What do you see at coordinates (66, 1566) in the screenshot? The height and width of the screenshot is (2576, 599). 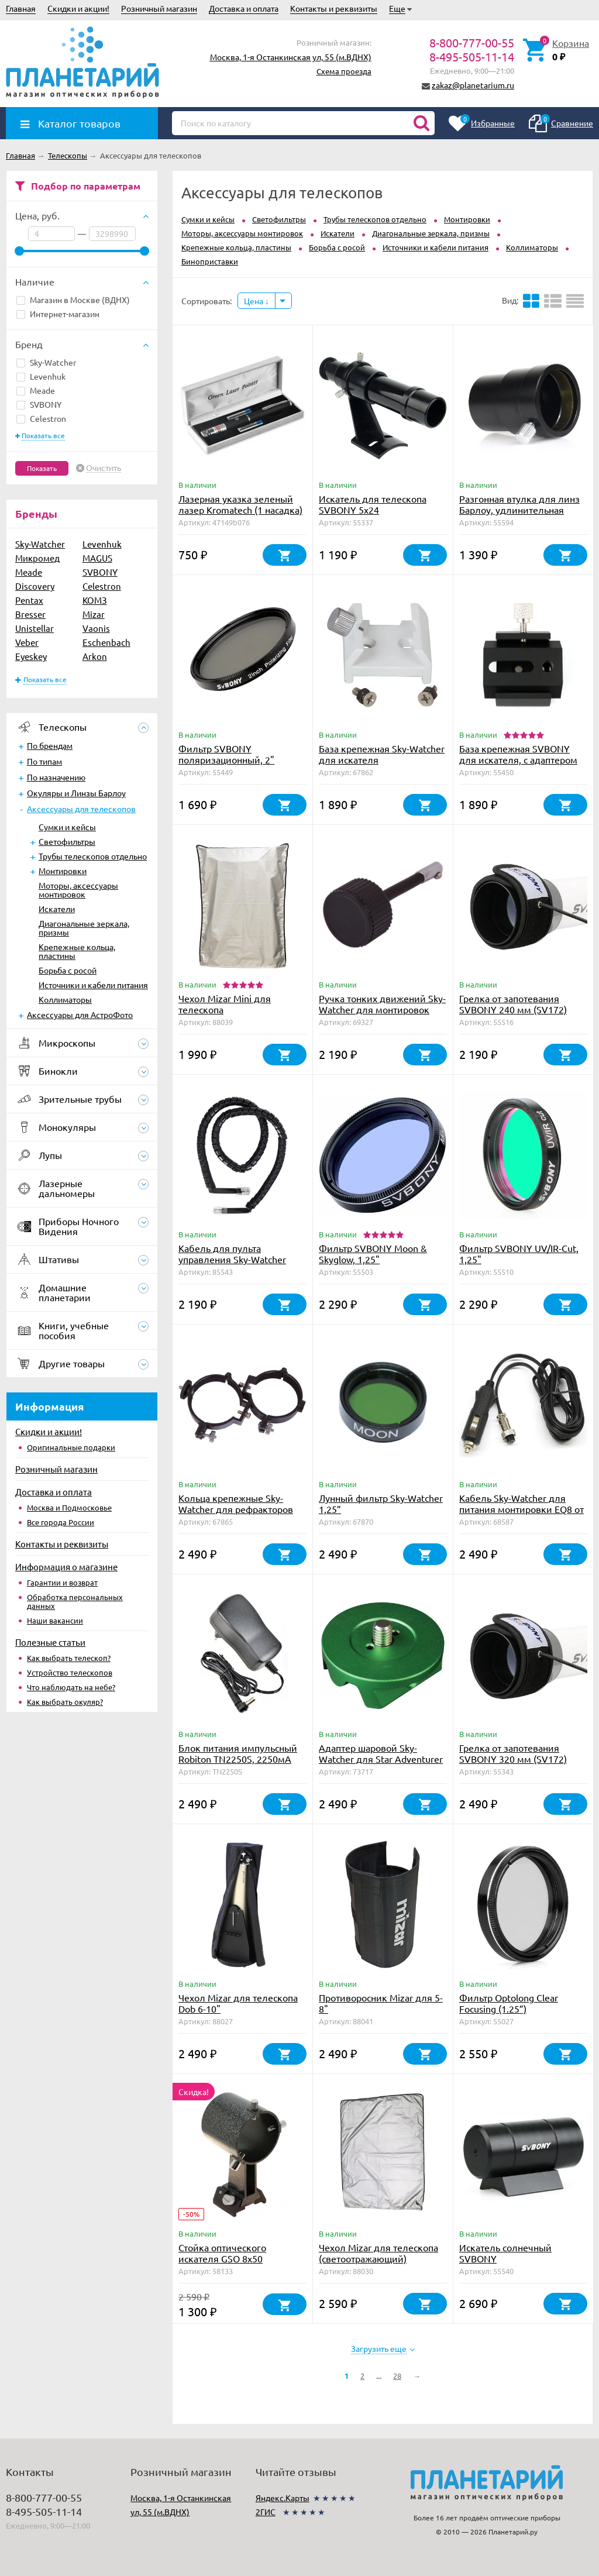 I see `Информация о магазине` at bounding box center [66, 1566].